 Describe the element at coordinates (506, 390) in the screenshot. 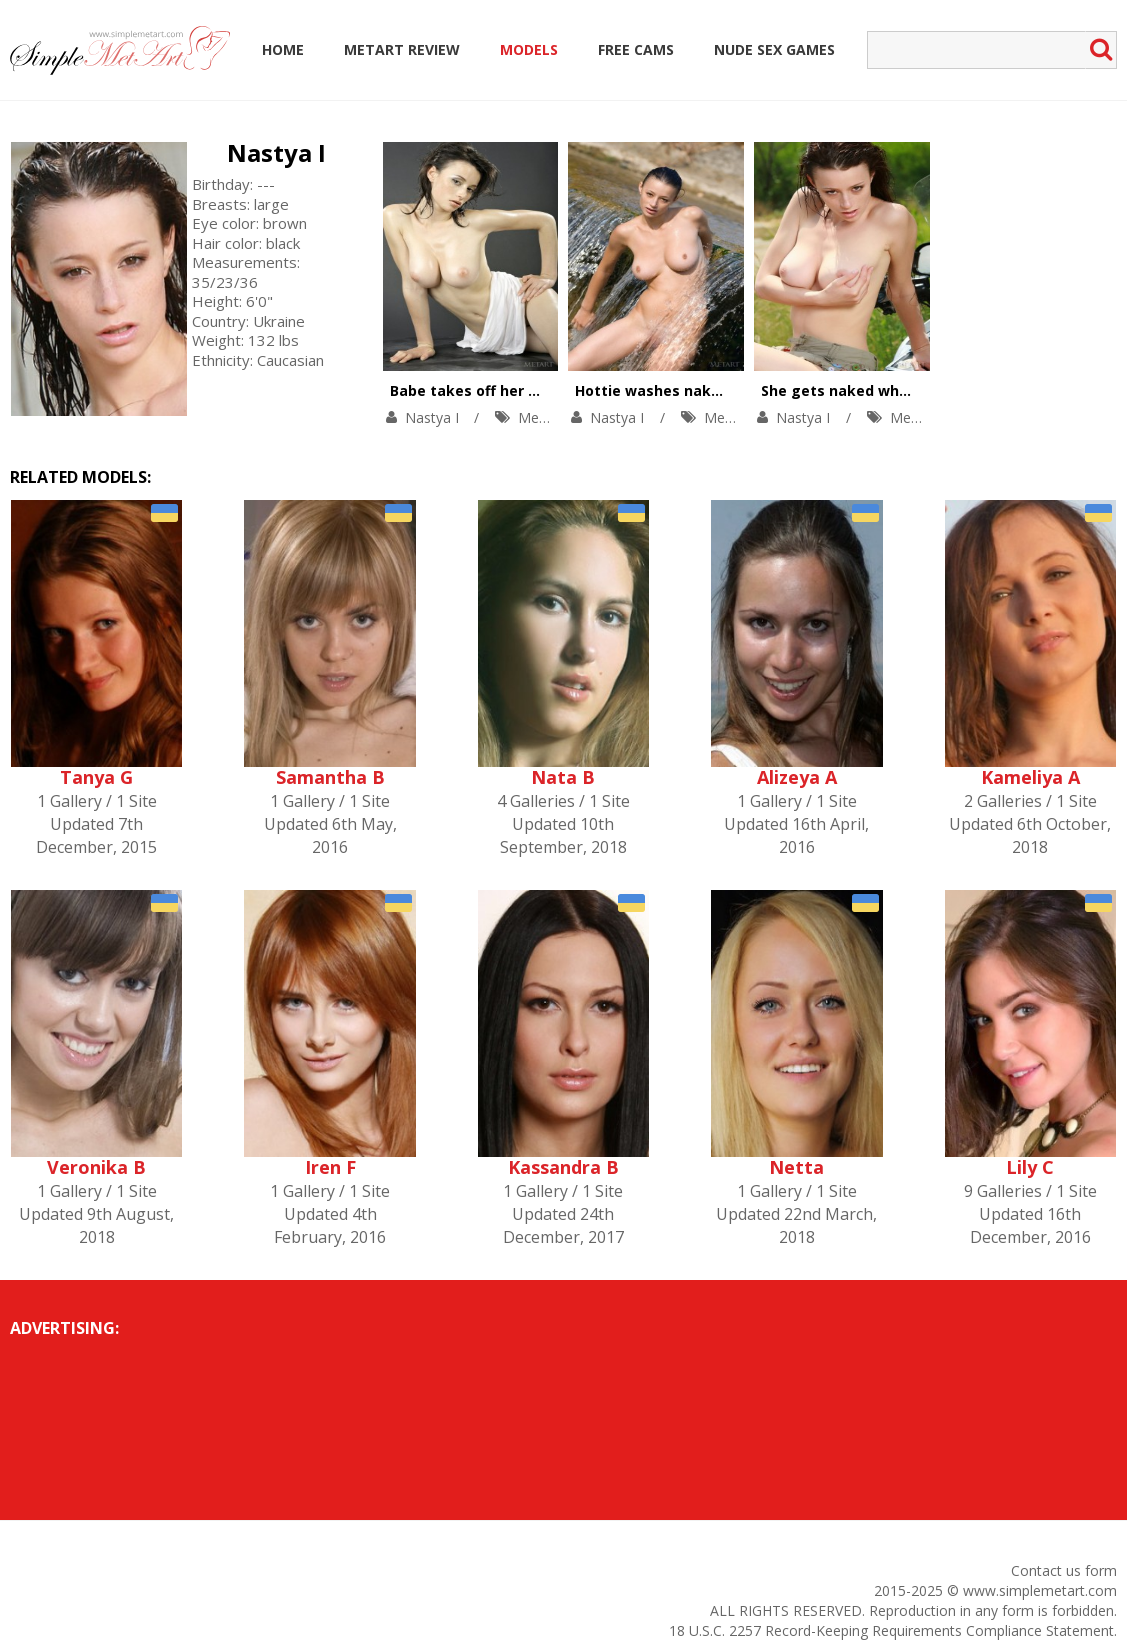

I see `Babe takes off her white T-shirt` at that location.